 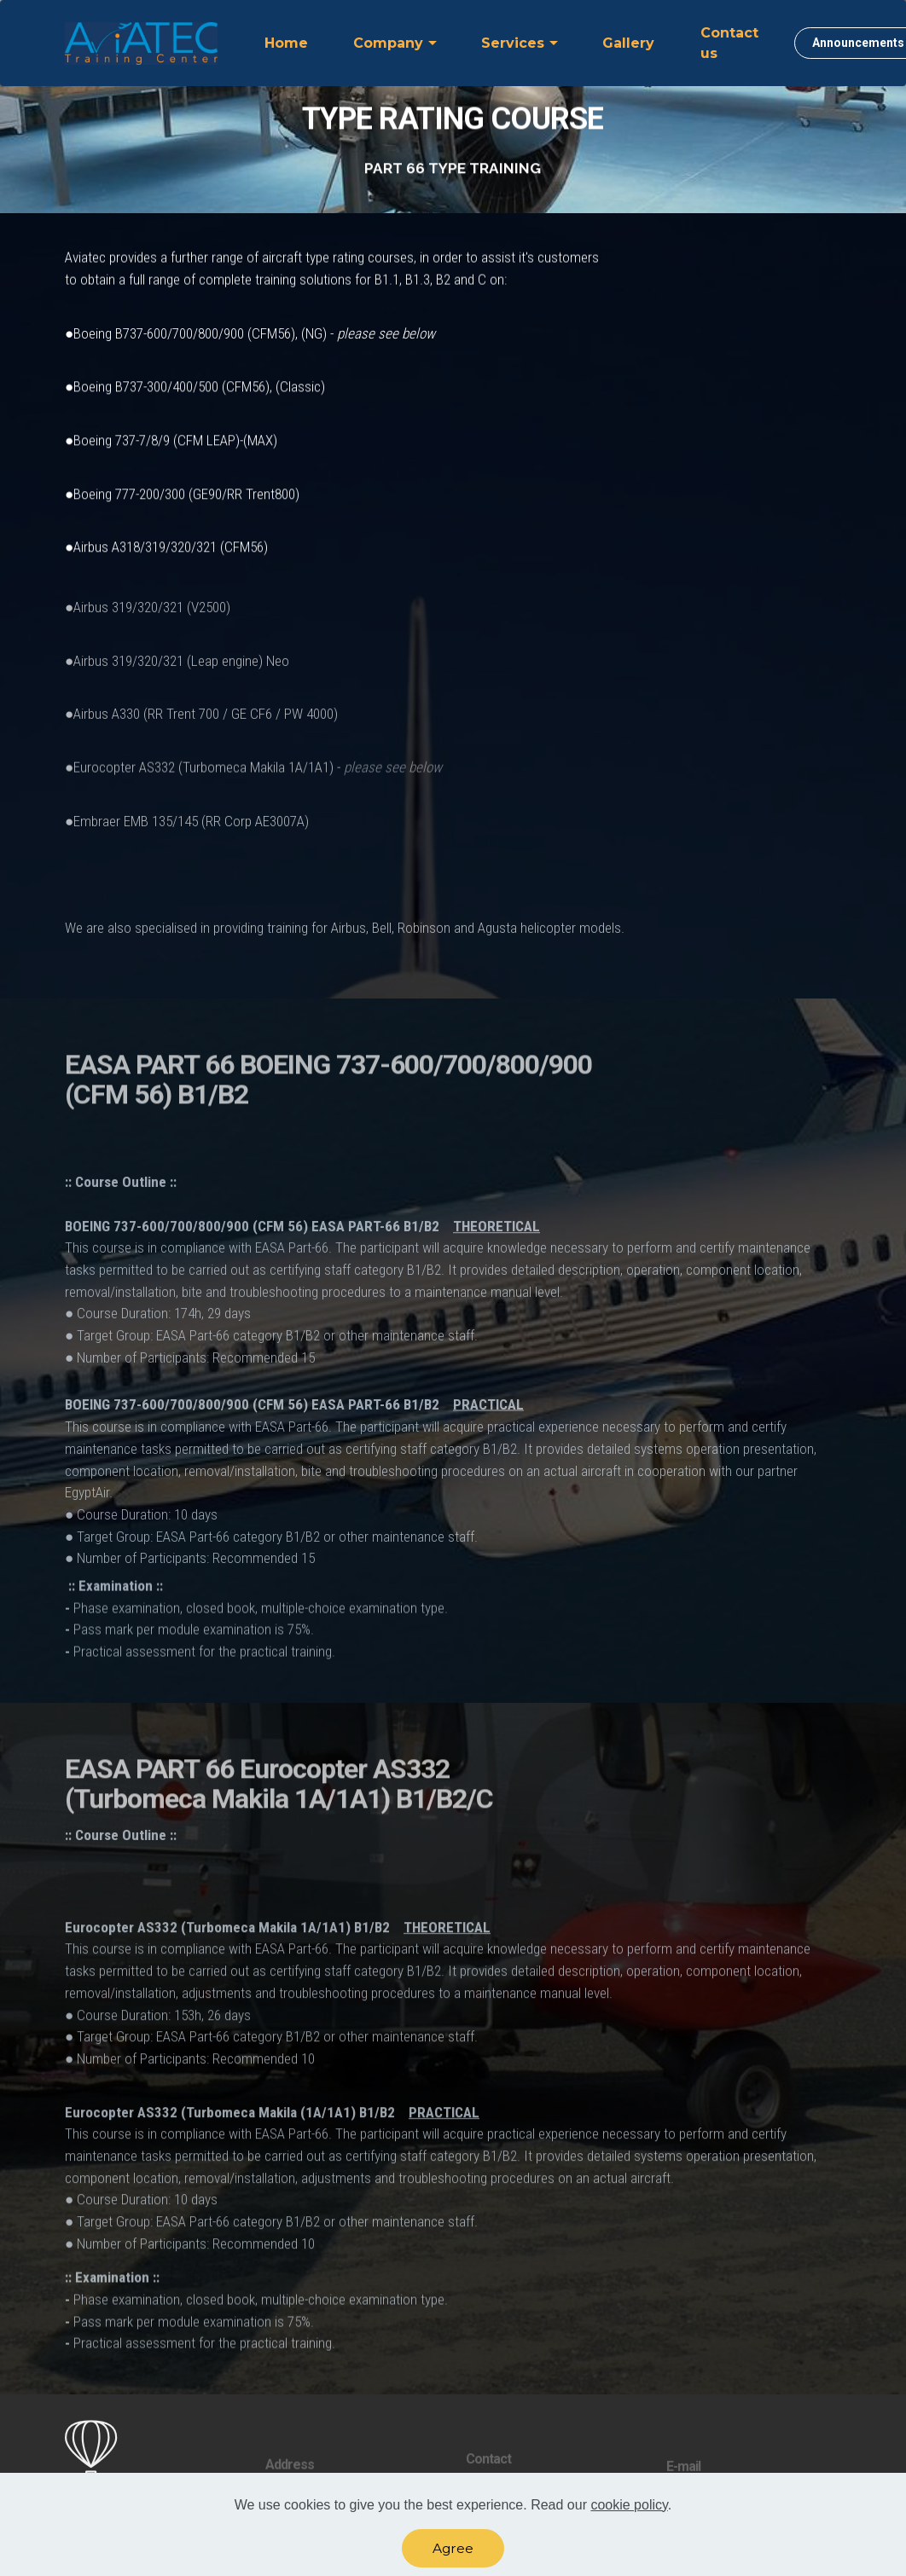 I want to click on Contact us, so click(x=729, y=43).